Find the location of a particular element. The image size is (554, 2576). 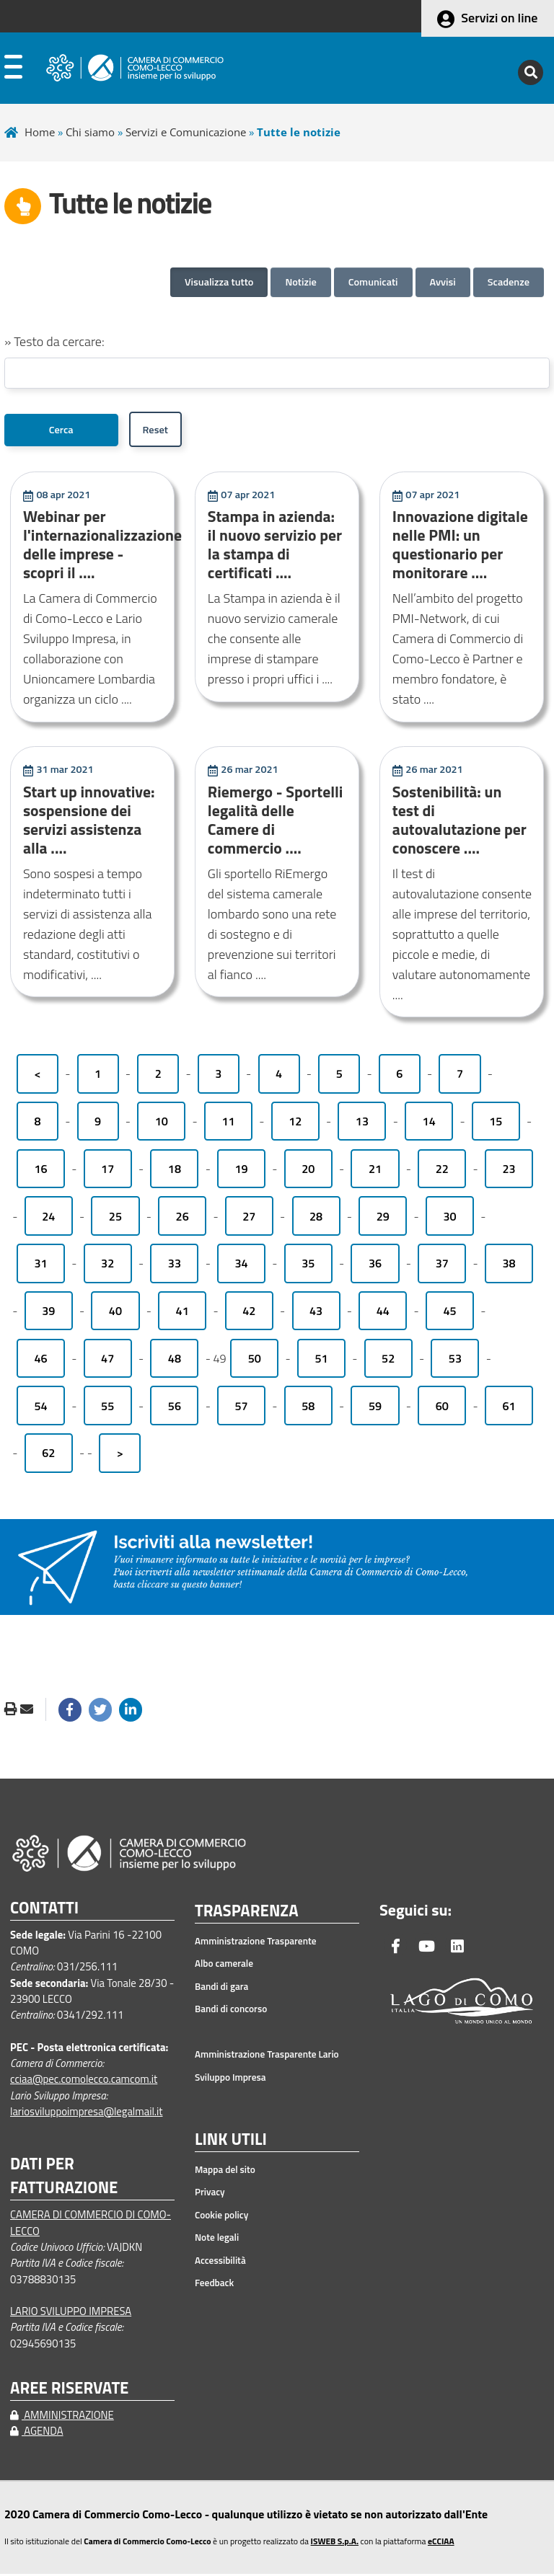

Bandi di gara is located at coordinates (221, 1988).